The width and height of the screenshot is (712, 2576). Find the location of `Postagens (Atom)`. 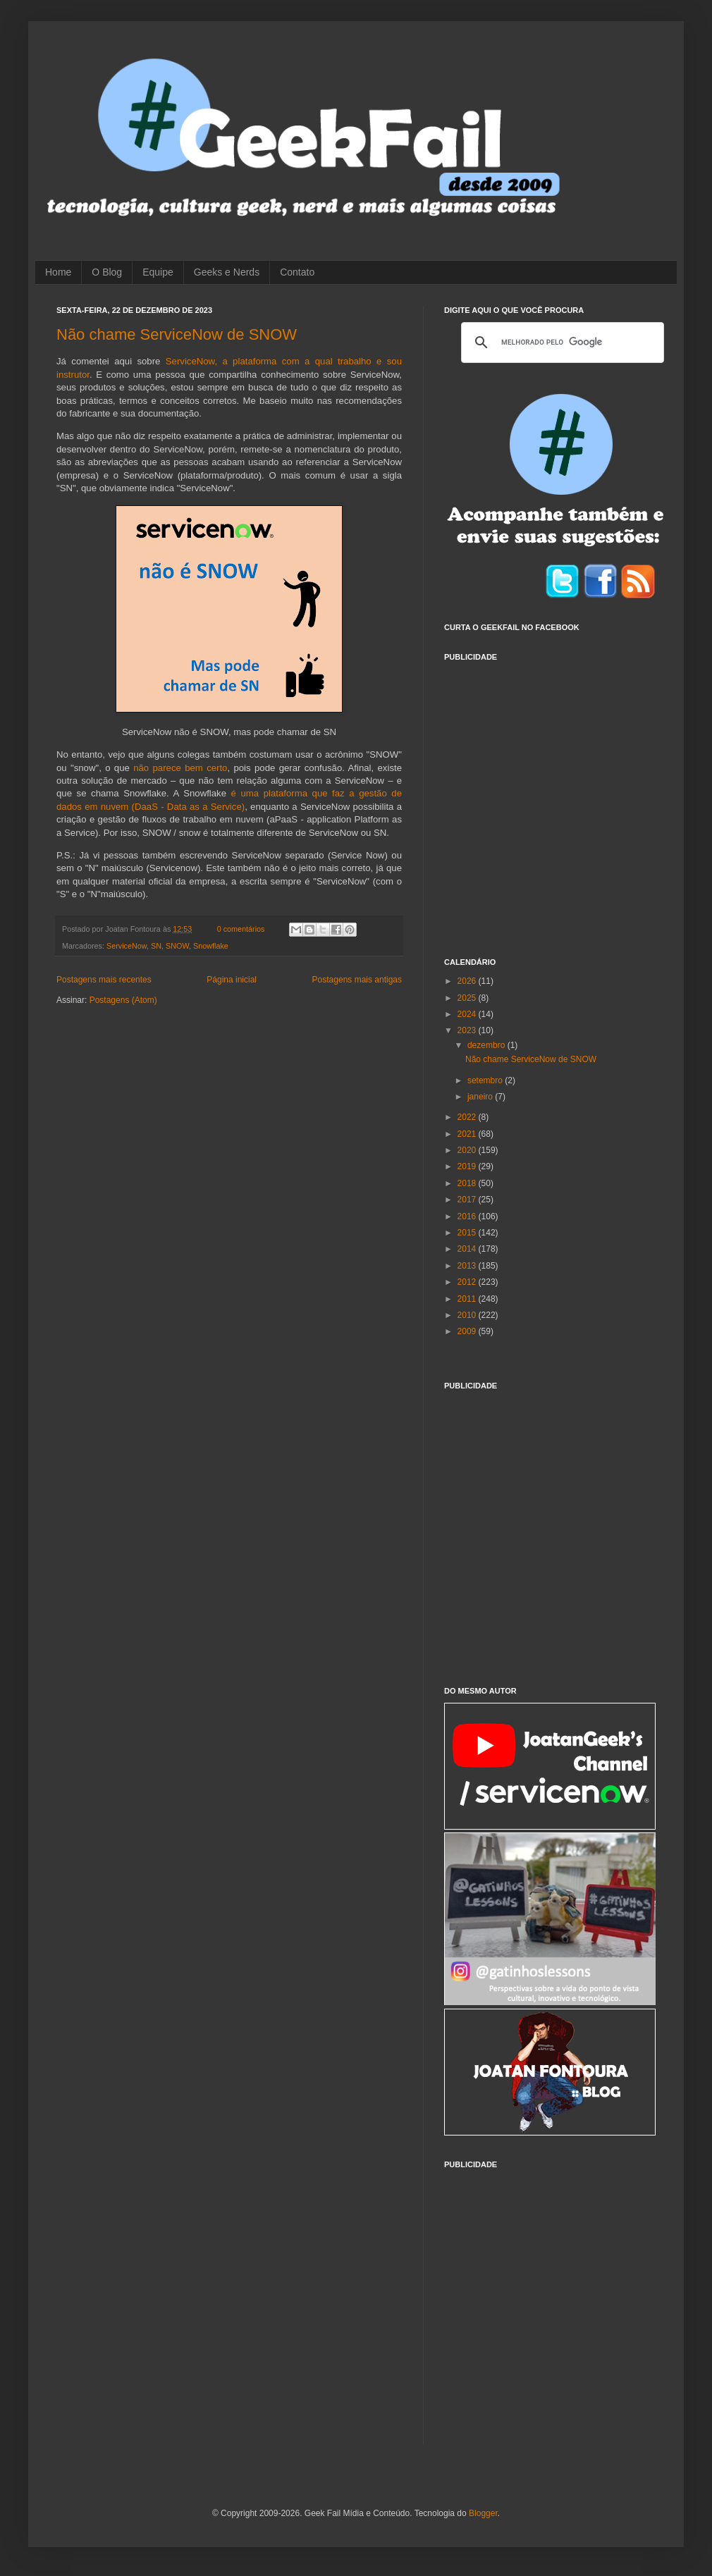

Postagens (Atom) is located at coordinates (123, 1000).